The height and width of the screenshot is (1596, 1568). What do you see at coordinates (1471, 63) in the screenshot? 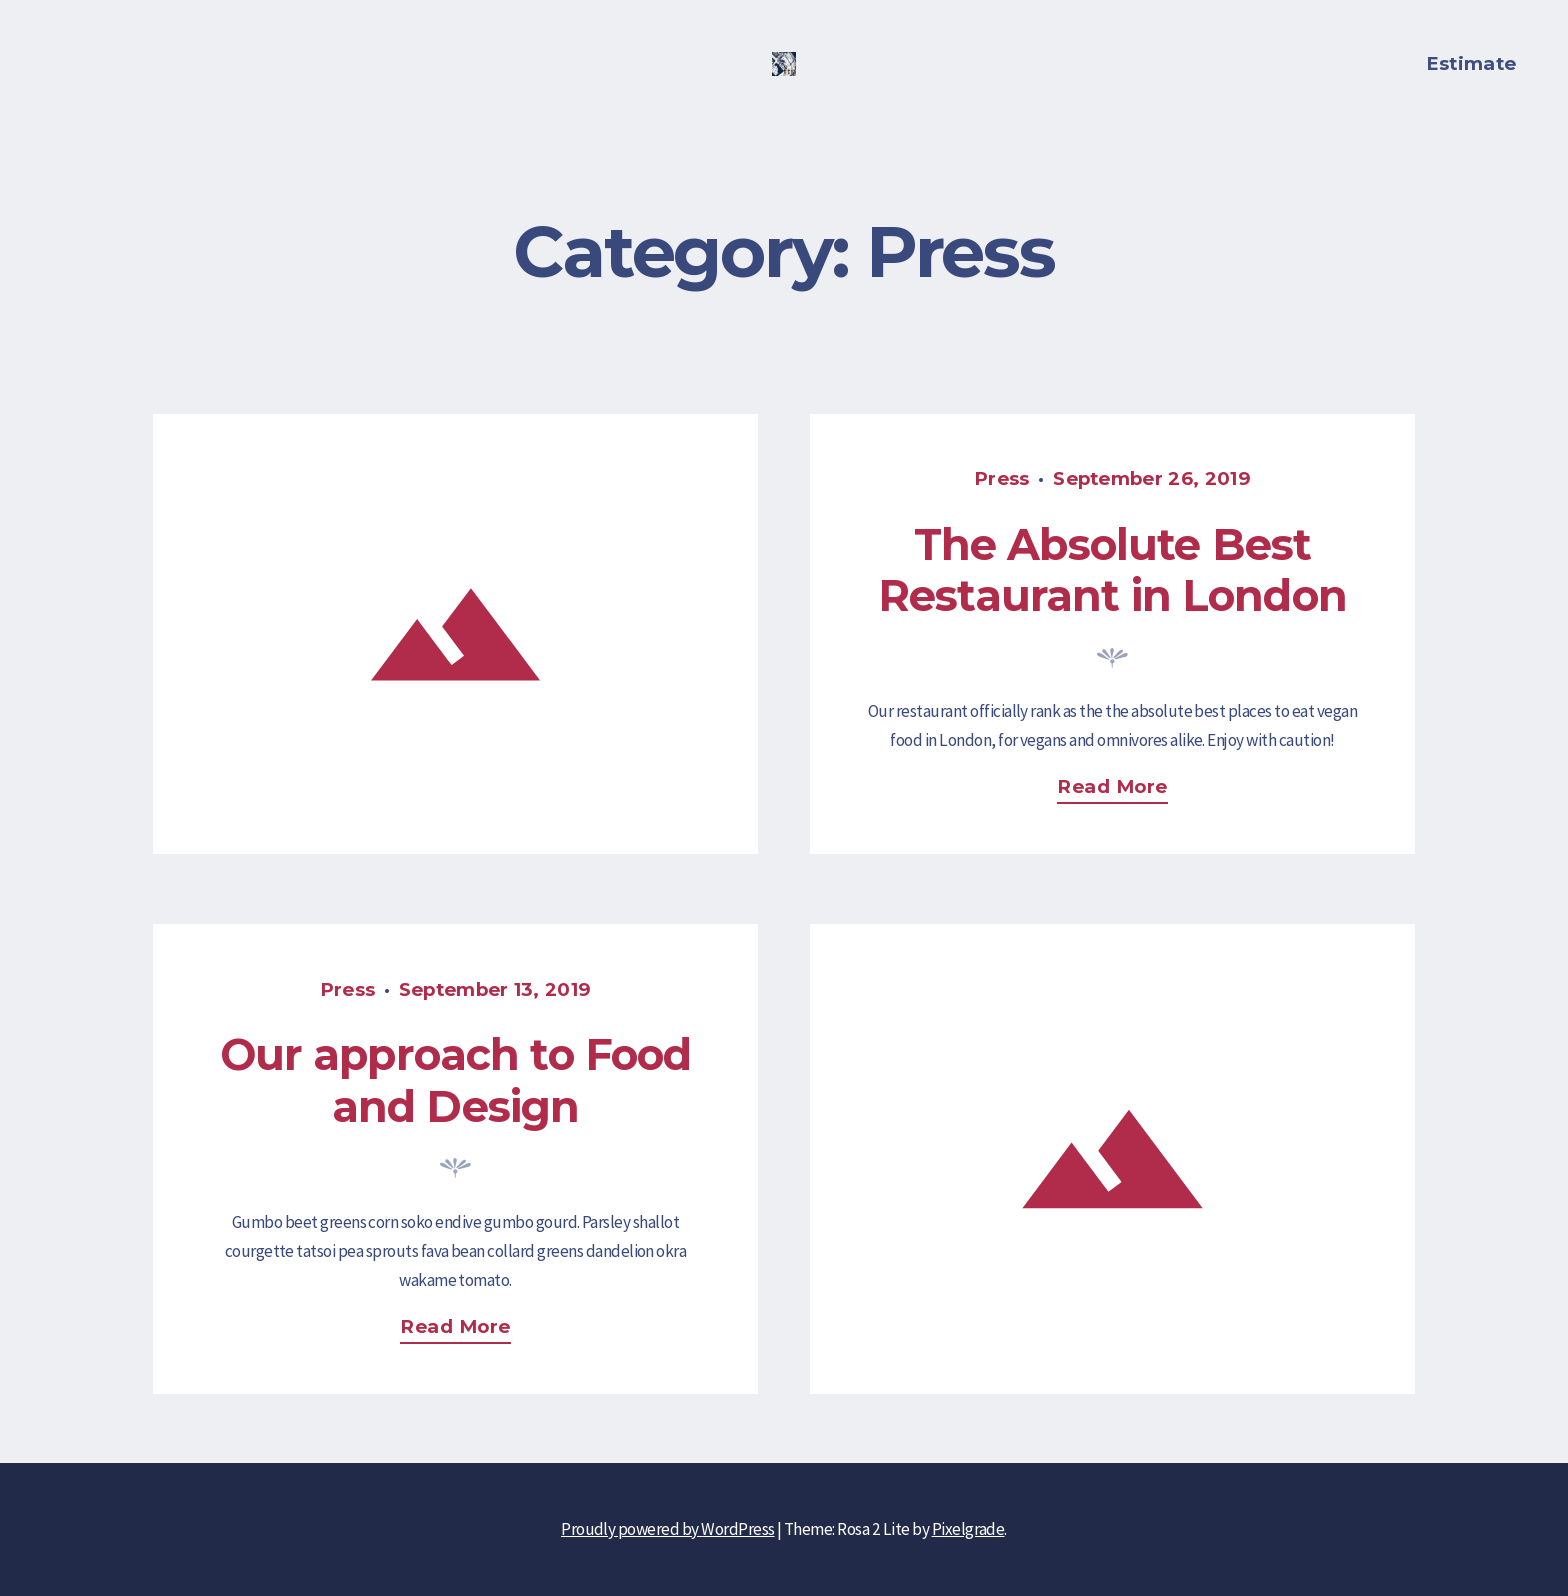
I see `Estimate` at bounding box center [1471, 63].